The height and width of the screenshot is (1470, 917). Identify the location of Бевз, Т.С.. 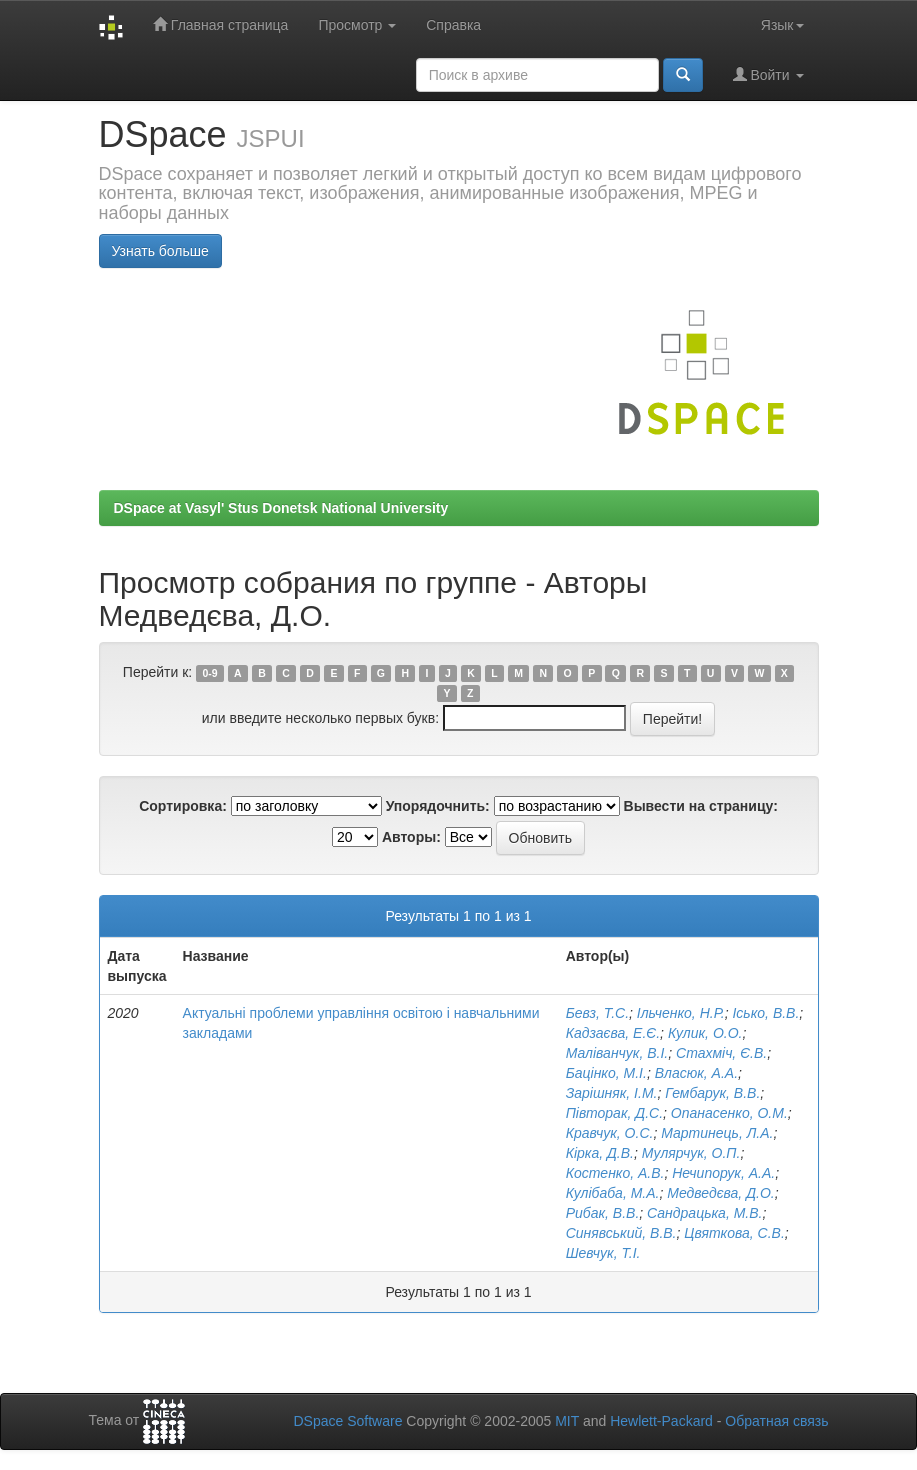
(597, 1013).